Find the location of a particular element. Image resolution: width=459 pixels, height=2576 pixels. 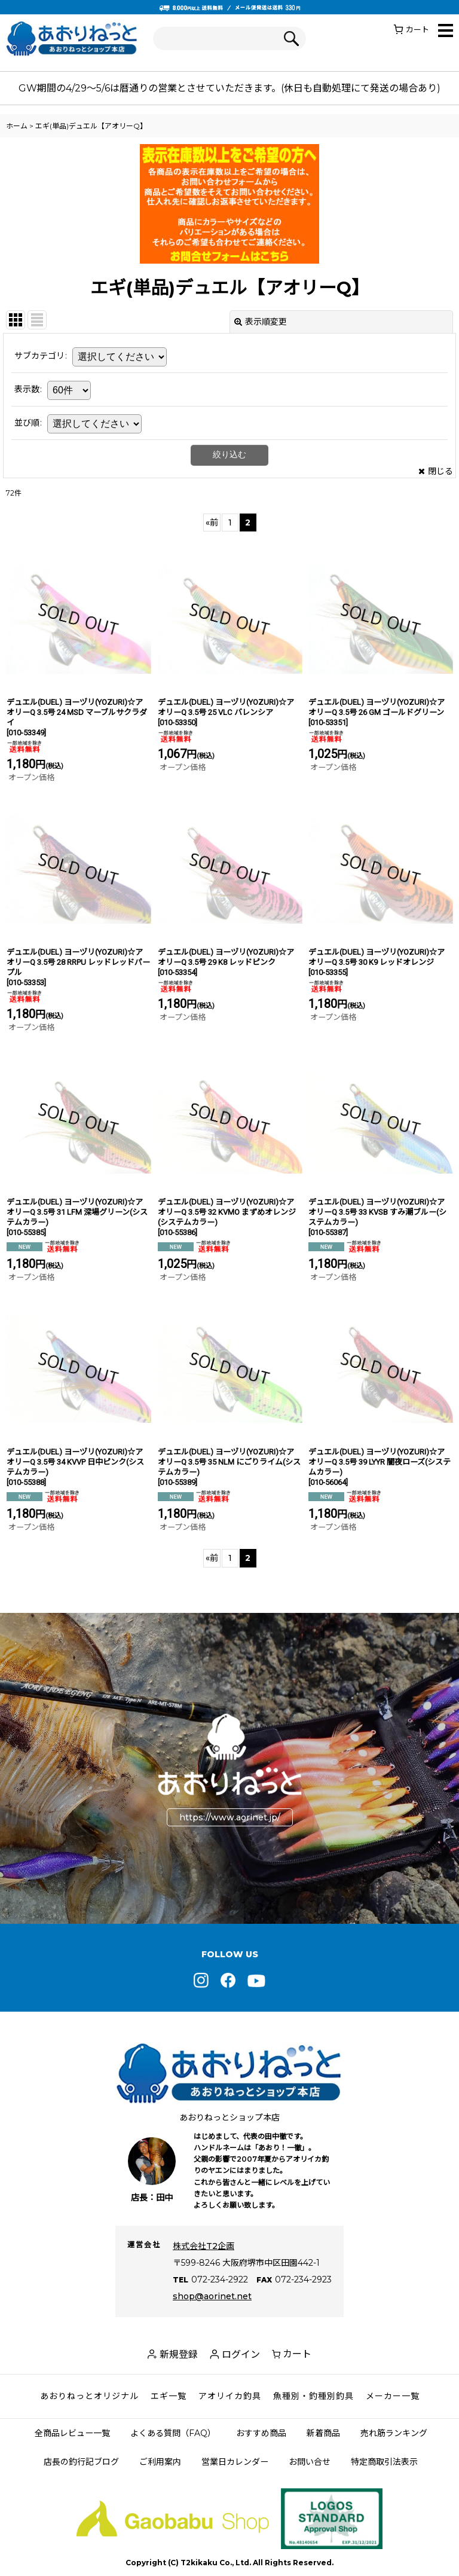

新規登録 is located at coordinates (179, 2354).